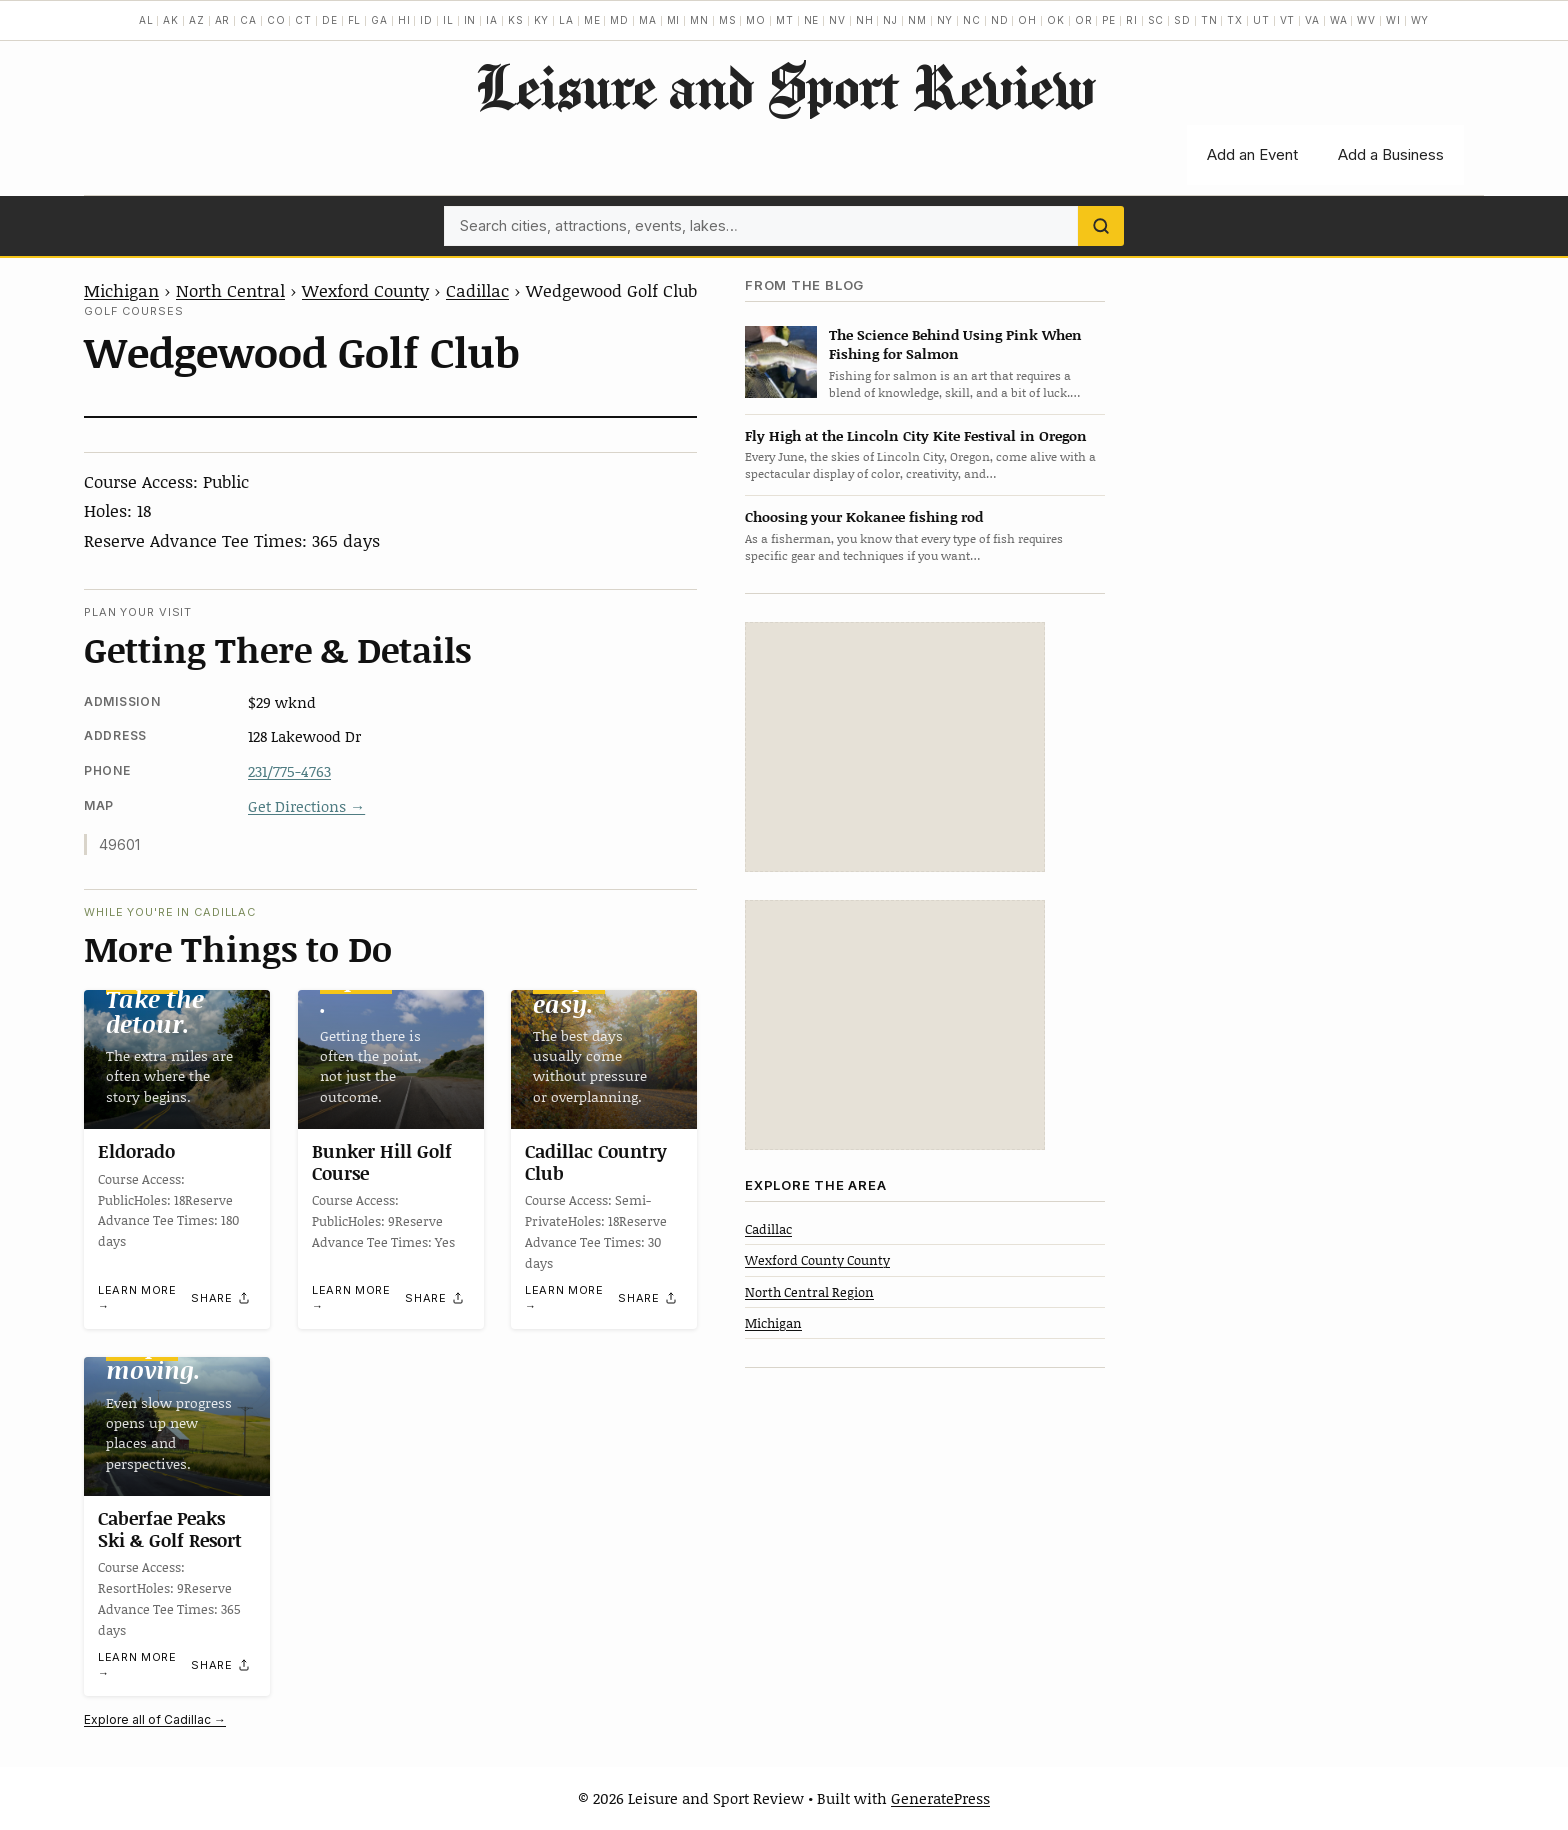 This screenshot has width=1568, height=1830. I want to click on North Central, so click(230, 290).